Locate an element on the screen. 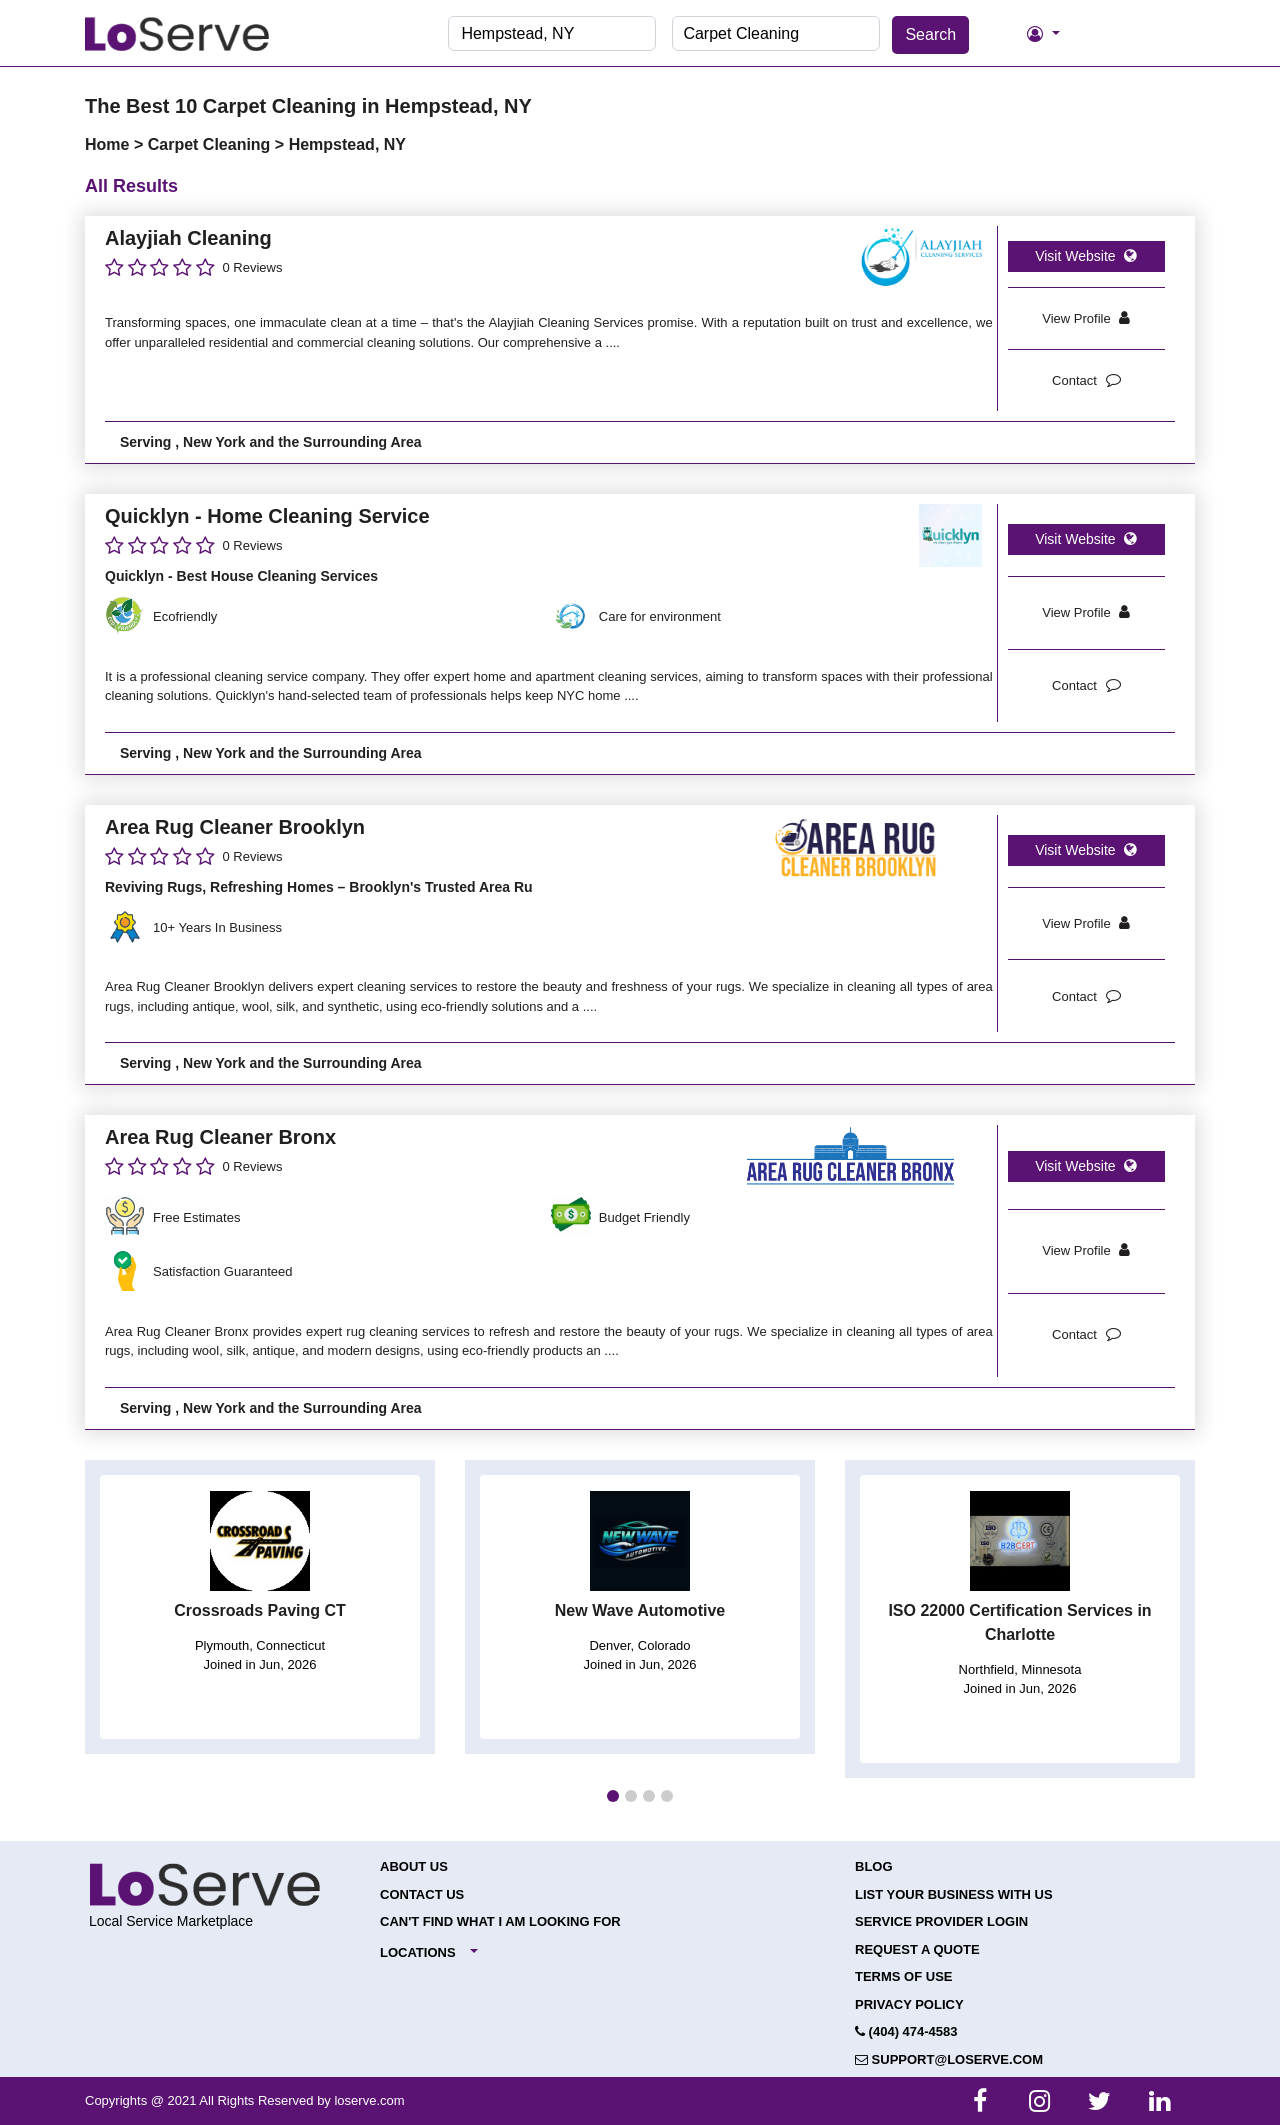 The width and height of the screenshot is (1280, 2125). Can't Find What I Am Looking For is located at coordinates (500, 1921).